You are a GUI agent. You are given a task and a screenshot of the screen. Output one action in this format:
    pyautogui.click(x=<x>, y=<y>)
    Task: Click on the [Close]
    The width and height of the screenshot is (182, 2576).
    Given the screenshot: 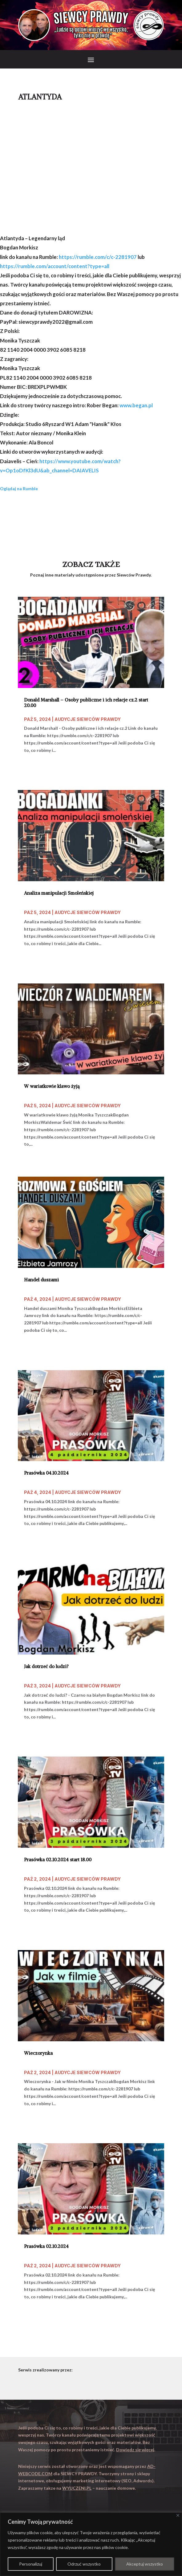 What is the action you would take?
    pyautogui.click(x=177, y=2515)
    